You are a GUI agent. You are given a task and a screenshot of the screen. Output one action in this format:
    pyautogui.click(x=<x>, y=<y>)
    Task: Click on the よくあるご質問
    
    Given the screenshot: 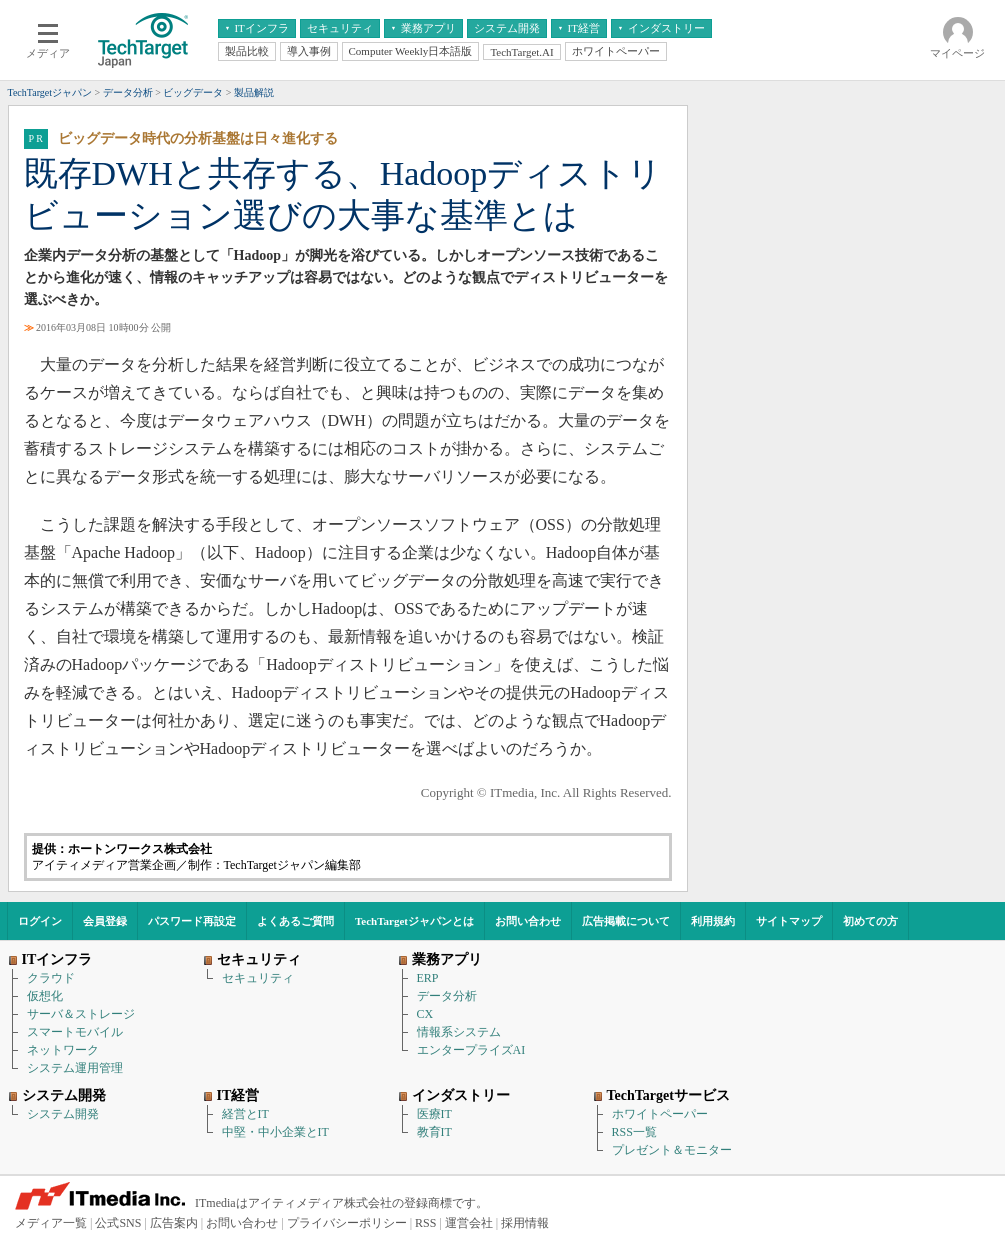 What is the action you would take?
    pyautogui.click(x=295, y=921)
    